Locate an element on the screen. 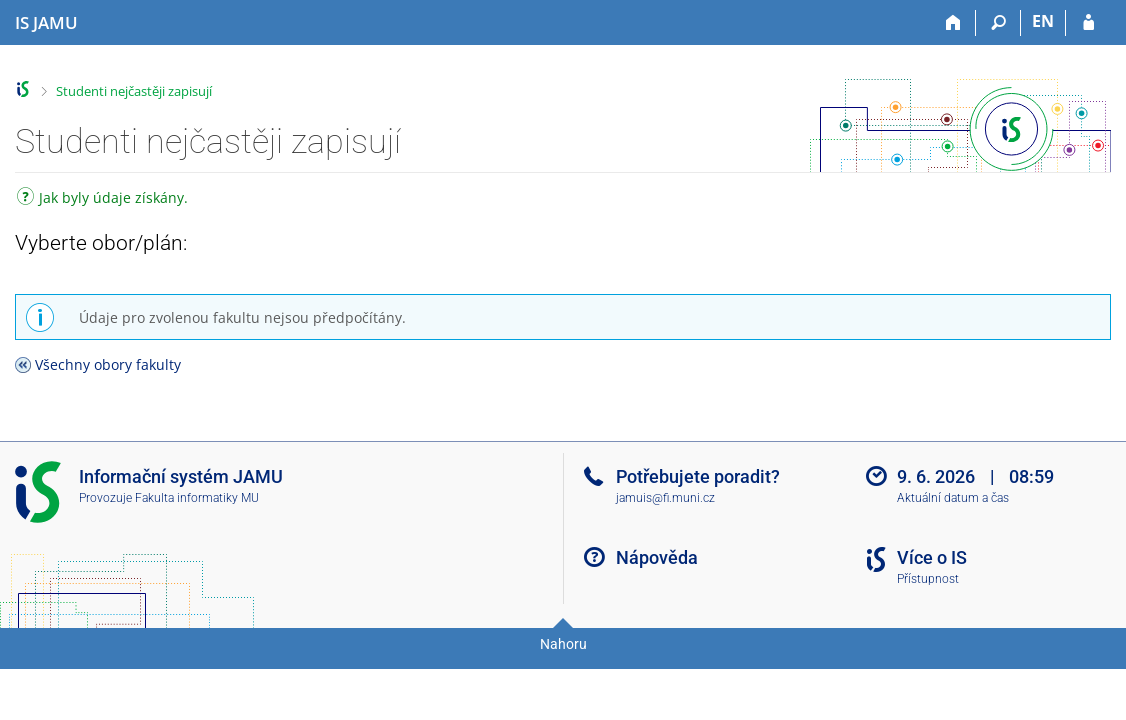  Přístupnost is located at coordinates (928, 579).